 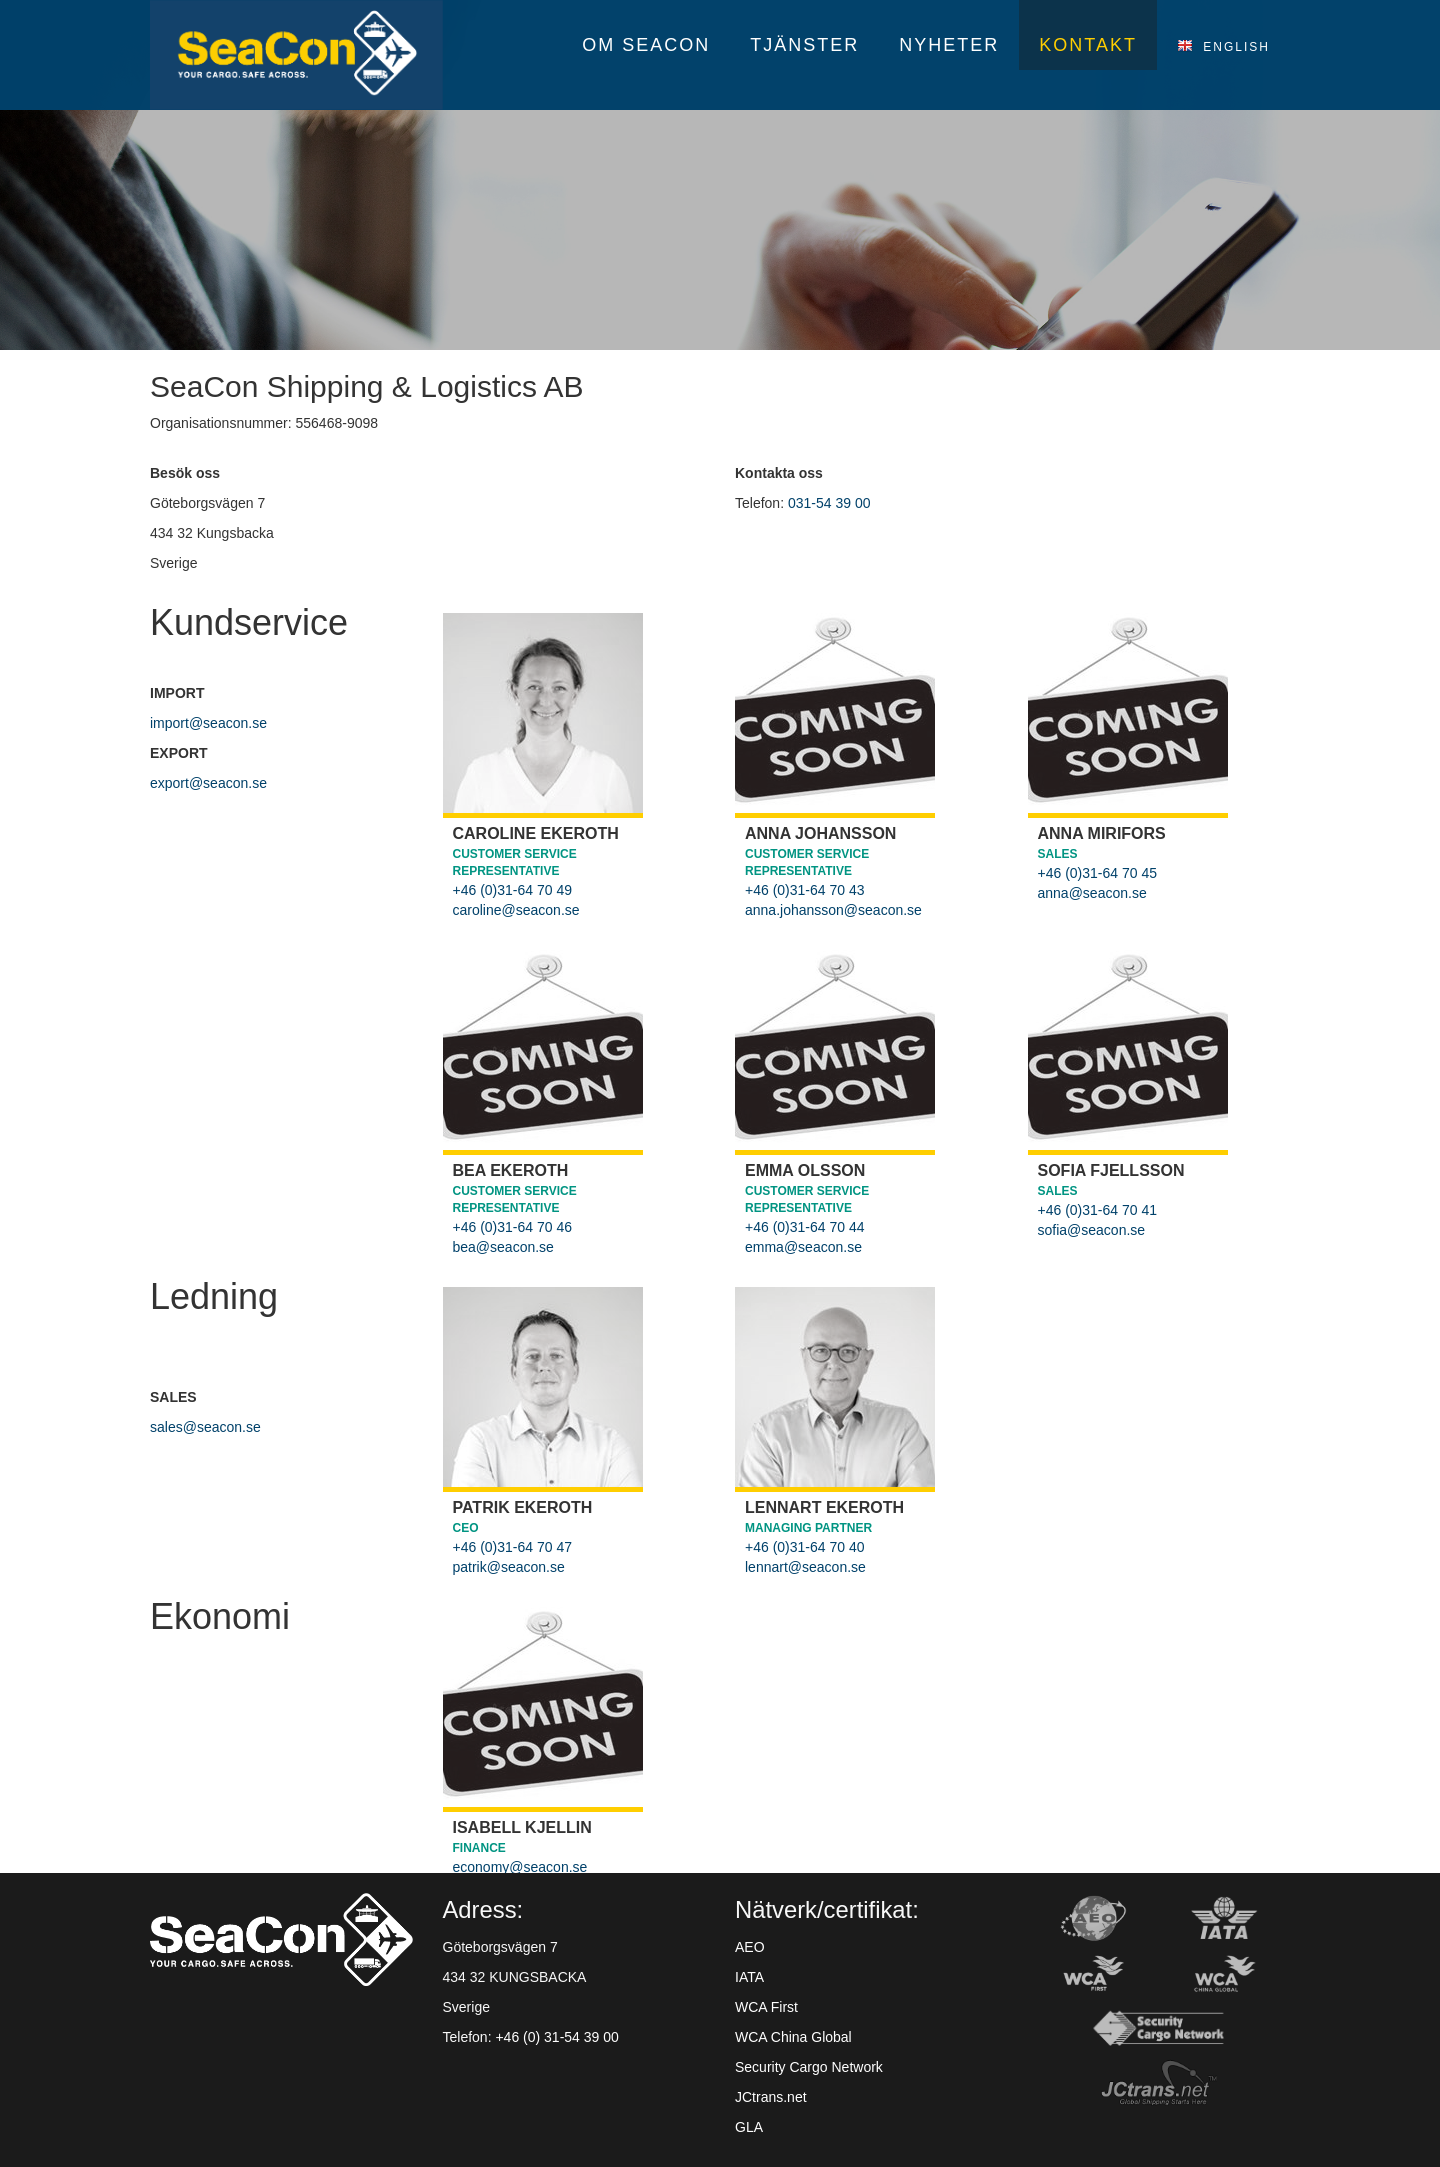 What do you see at coordinates (809, 2067) in the screenshot?
I see `Security Cargo Network` at bounding box center [809, 2067].